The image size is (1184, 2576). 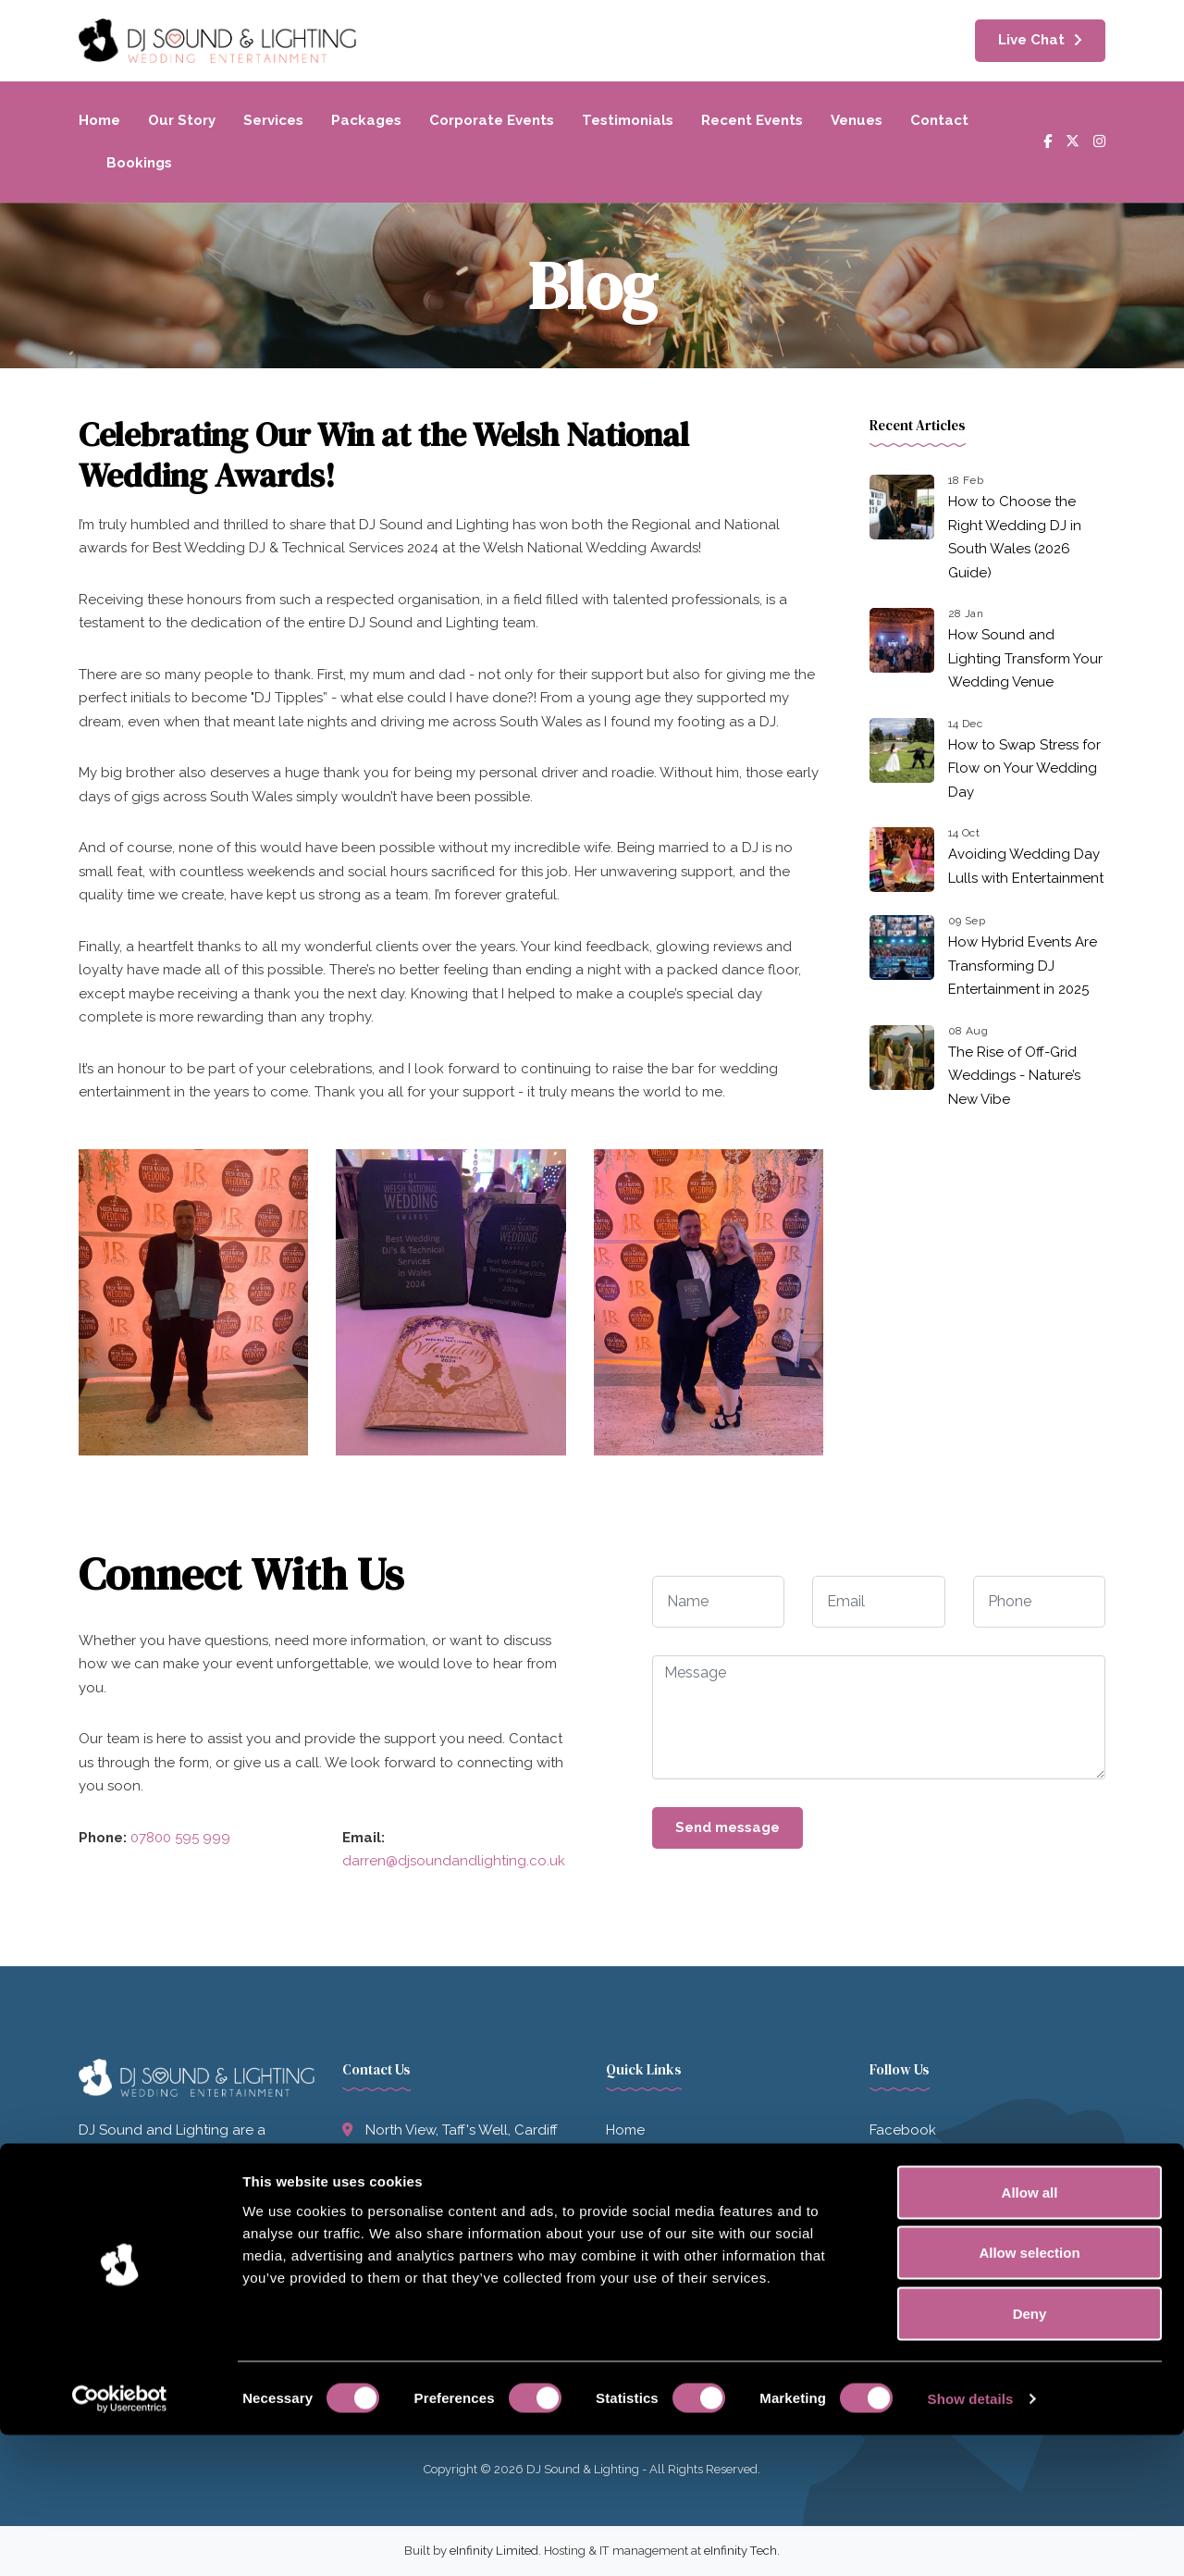 I want to click on 07800 595 999, so click(x=180, y=1837).